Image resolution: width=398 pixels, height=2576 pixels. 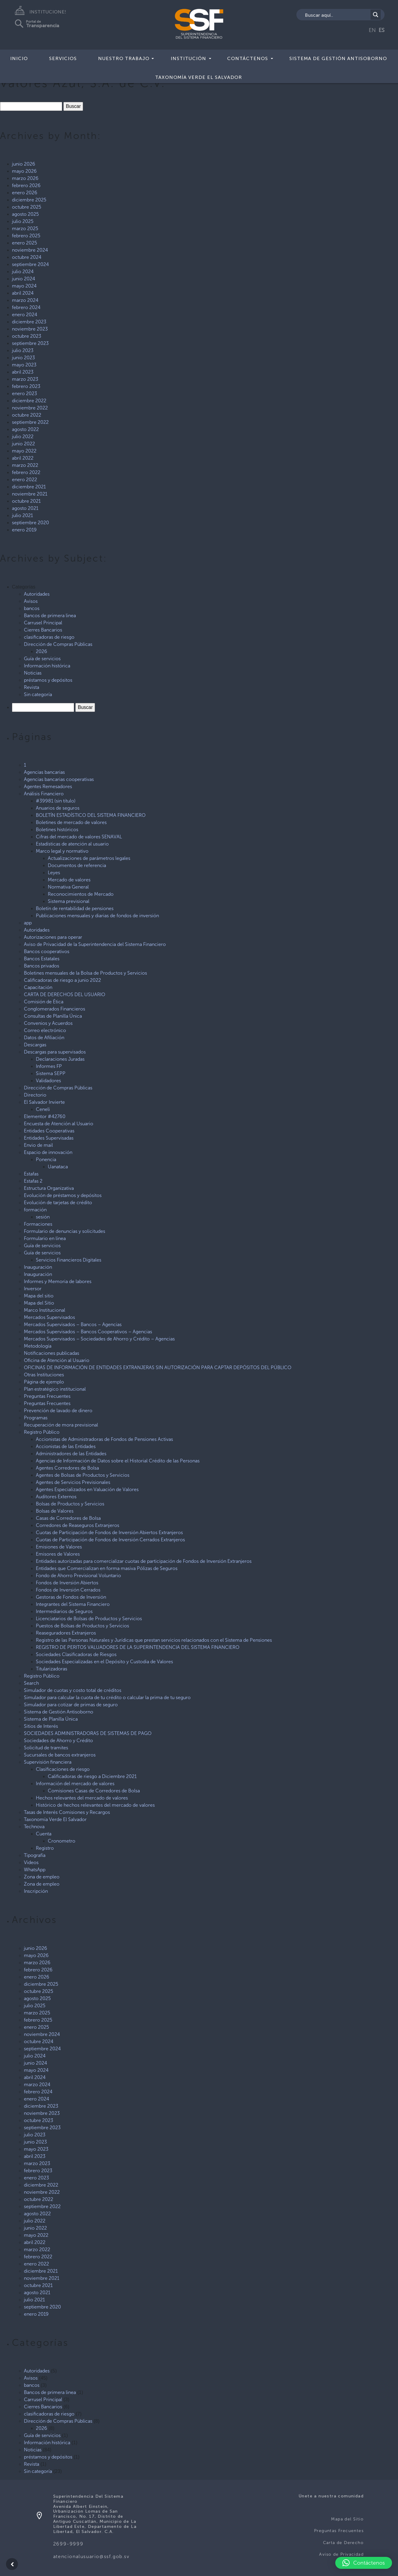 What do you see at coordinates (72, 1690) in the screenshot?
I see `Simulador de cuotas y costo total de créditos` at bounding box center [72, 1690].